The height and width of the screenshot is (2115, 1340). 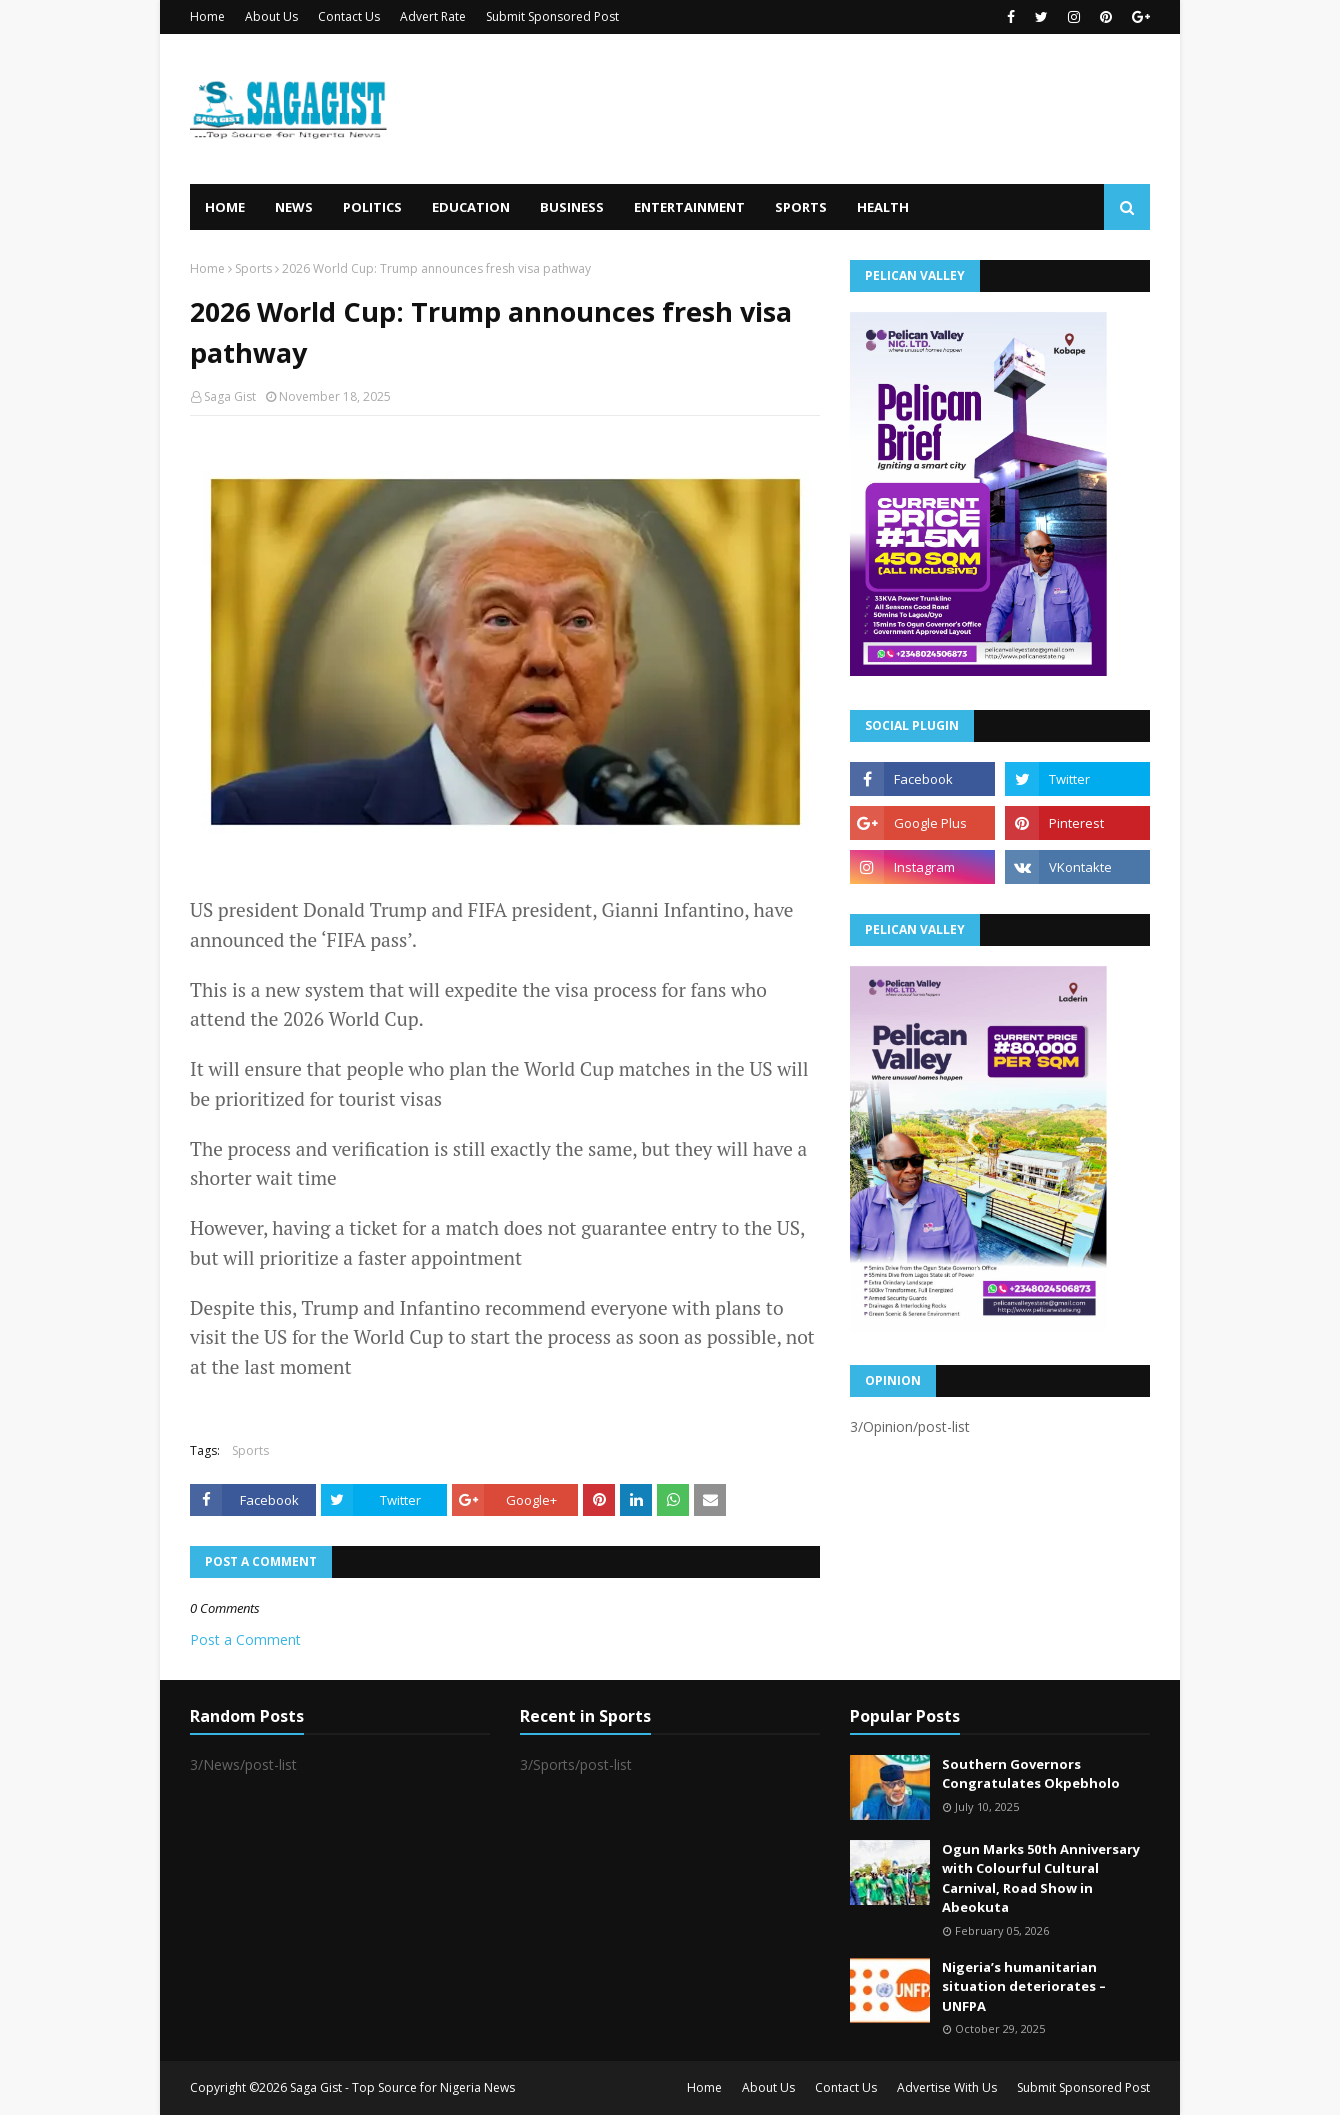 What do you see at coordinates (372, 207) in the screenshot?
I see `Politics [menuitem]` at bounding box center [372, 207].